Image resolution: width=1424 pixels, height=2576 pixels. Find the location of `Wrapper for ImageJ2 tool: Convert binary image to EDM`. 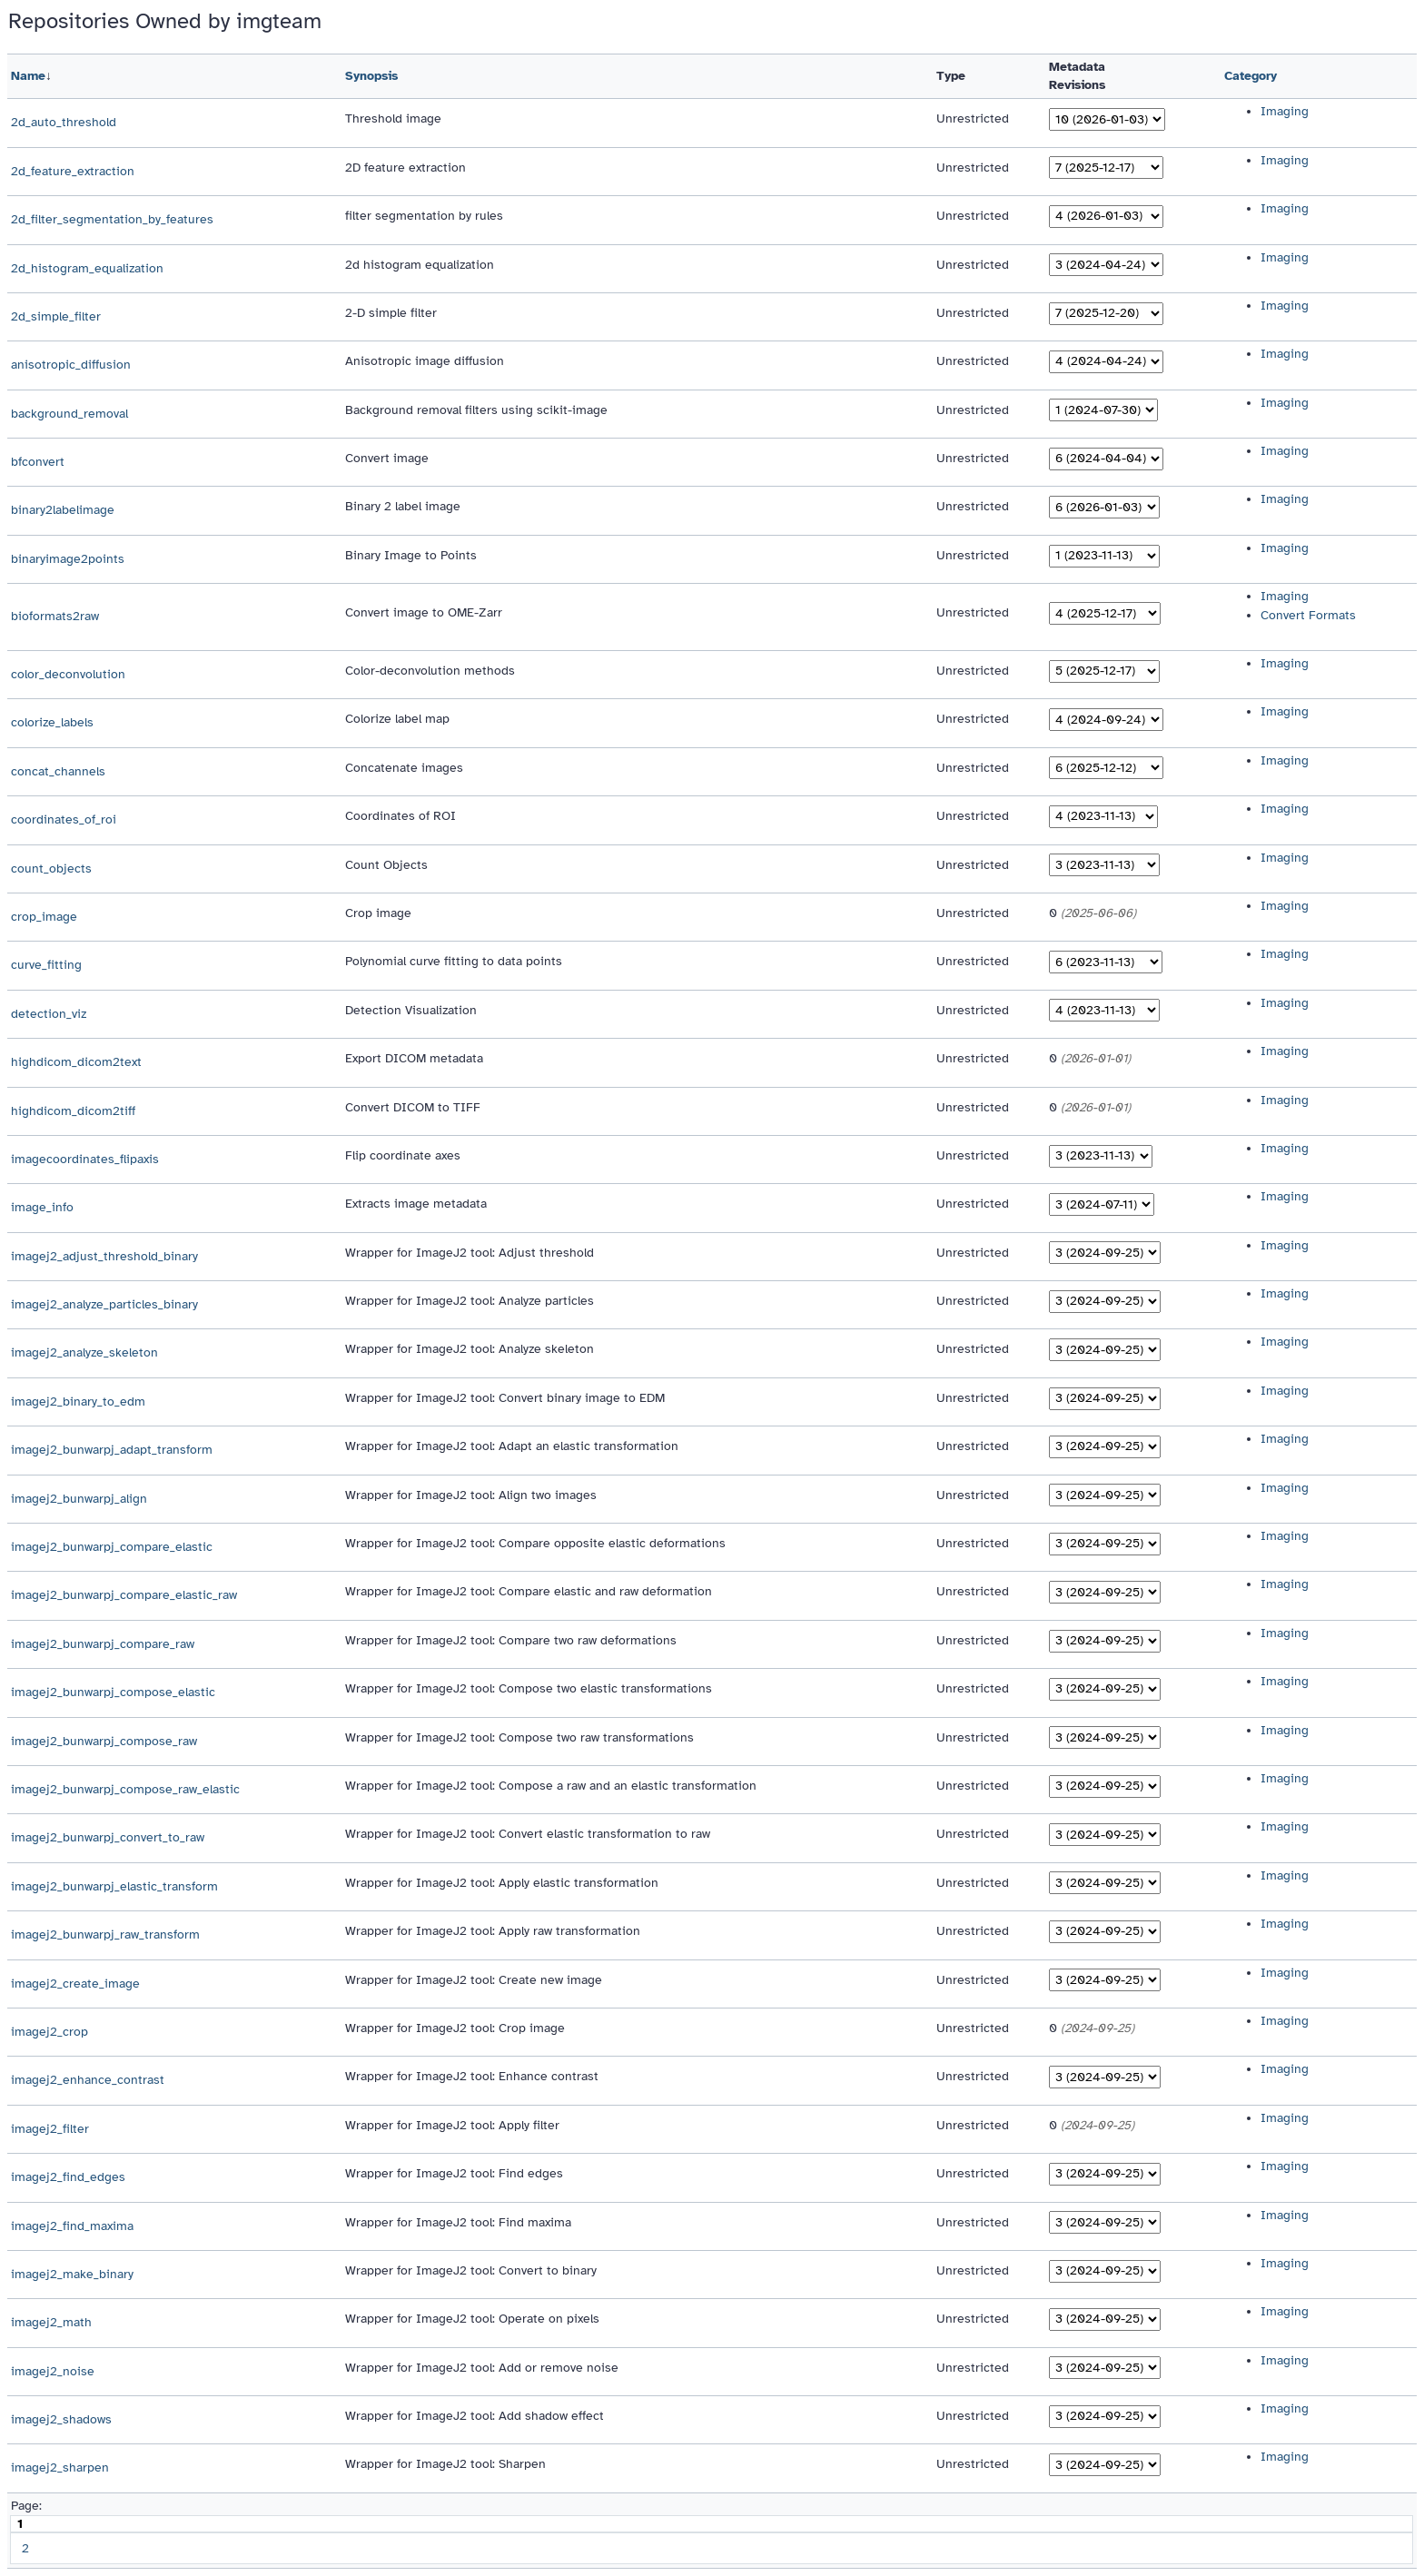

Wrapper for ImageJ2 tool: Convert binary image to EDM is located at coordinates (505, 1398).